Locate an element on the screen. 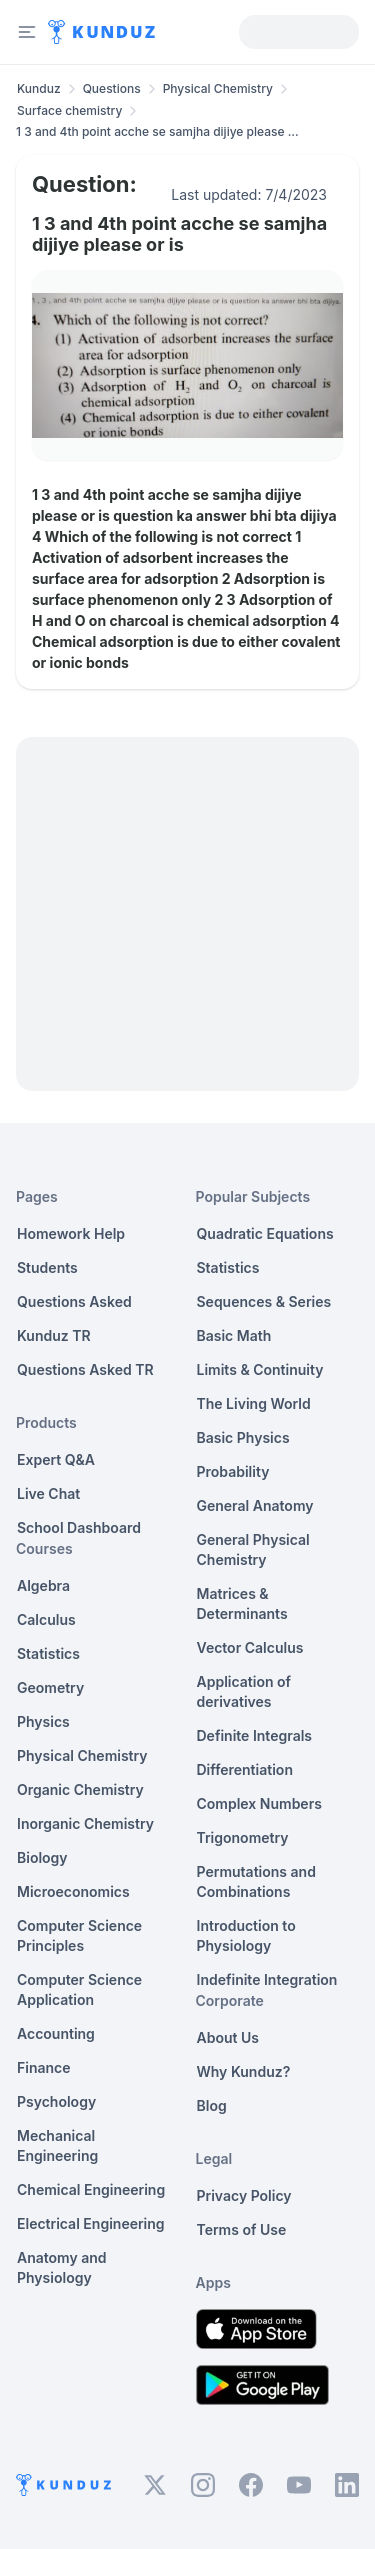  Kunduz TR is located at coordinates (54, 1335).